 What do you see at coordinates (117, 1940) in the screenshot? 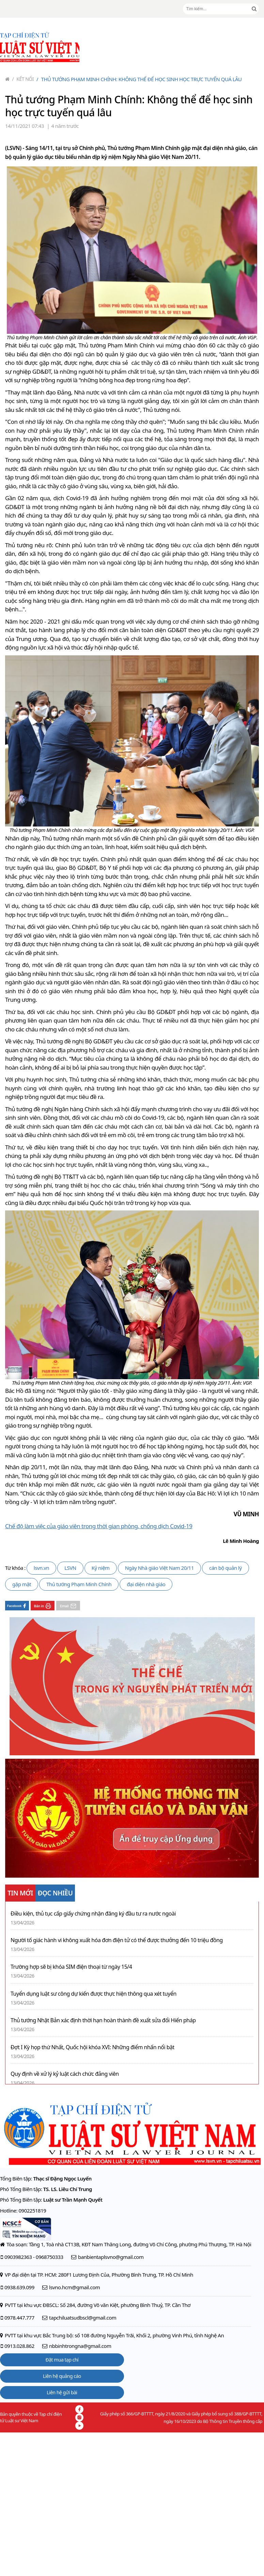
I see `Người tố giác hành vi không xuất hóa đơn điện tử có thể được thưởng đến 10 triệu đồng` at bounding box center [117, 1940].